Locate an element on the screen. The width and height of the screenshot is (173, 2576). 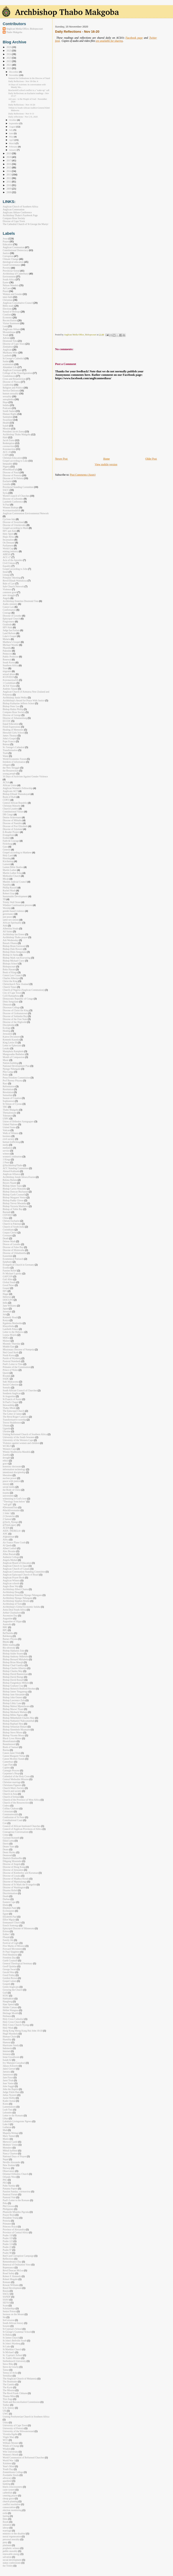
Black Lives Matter is located at coordinates (12, 1738).